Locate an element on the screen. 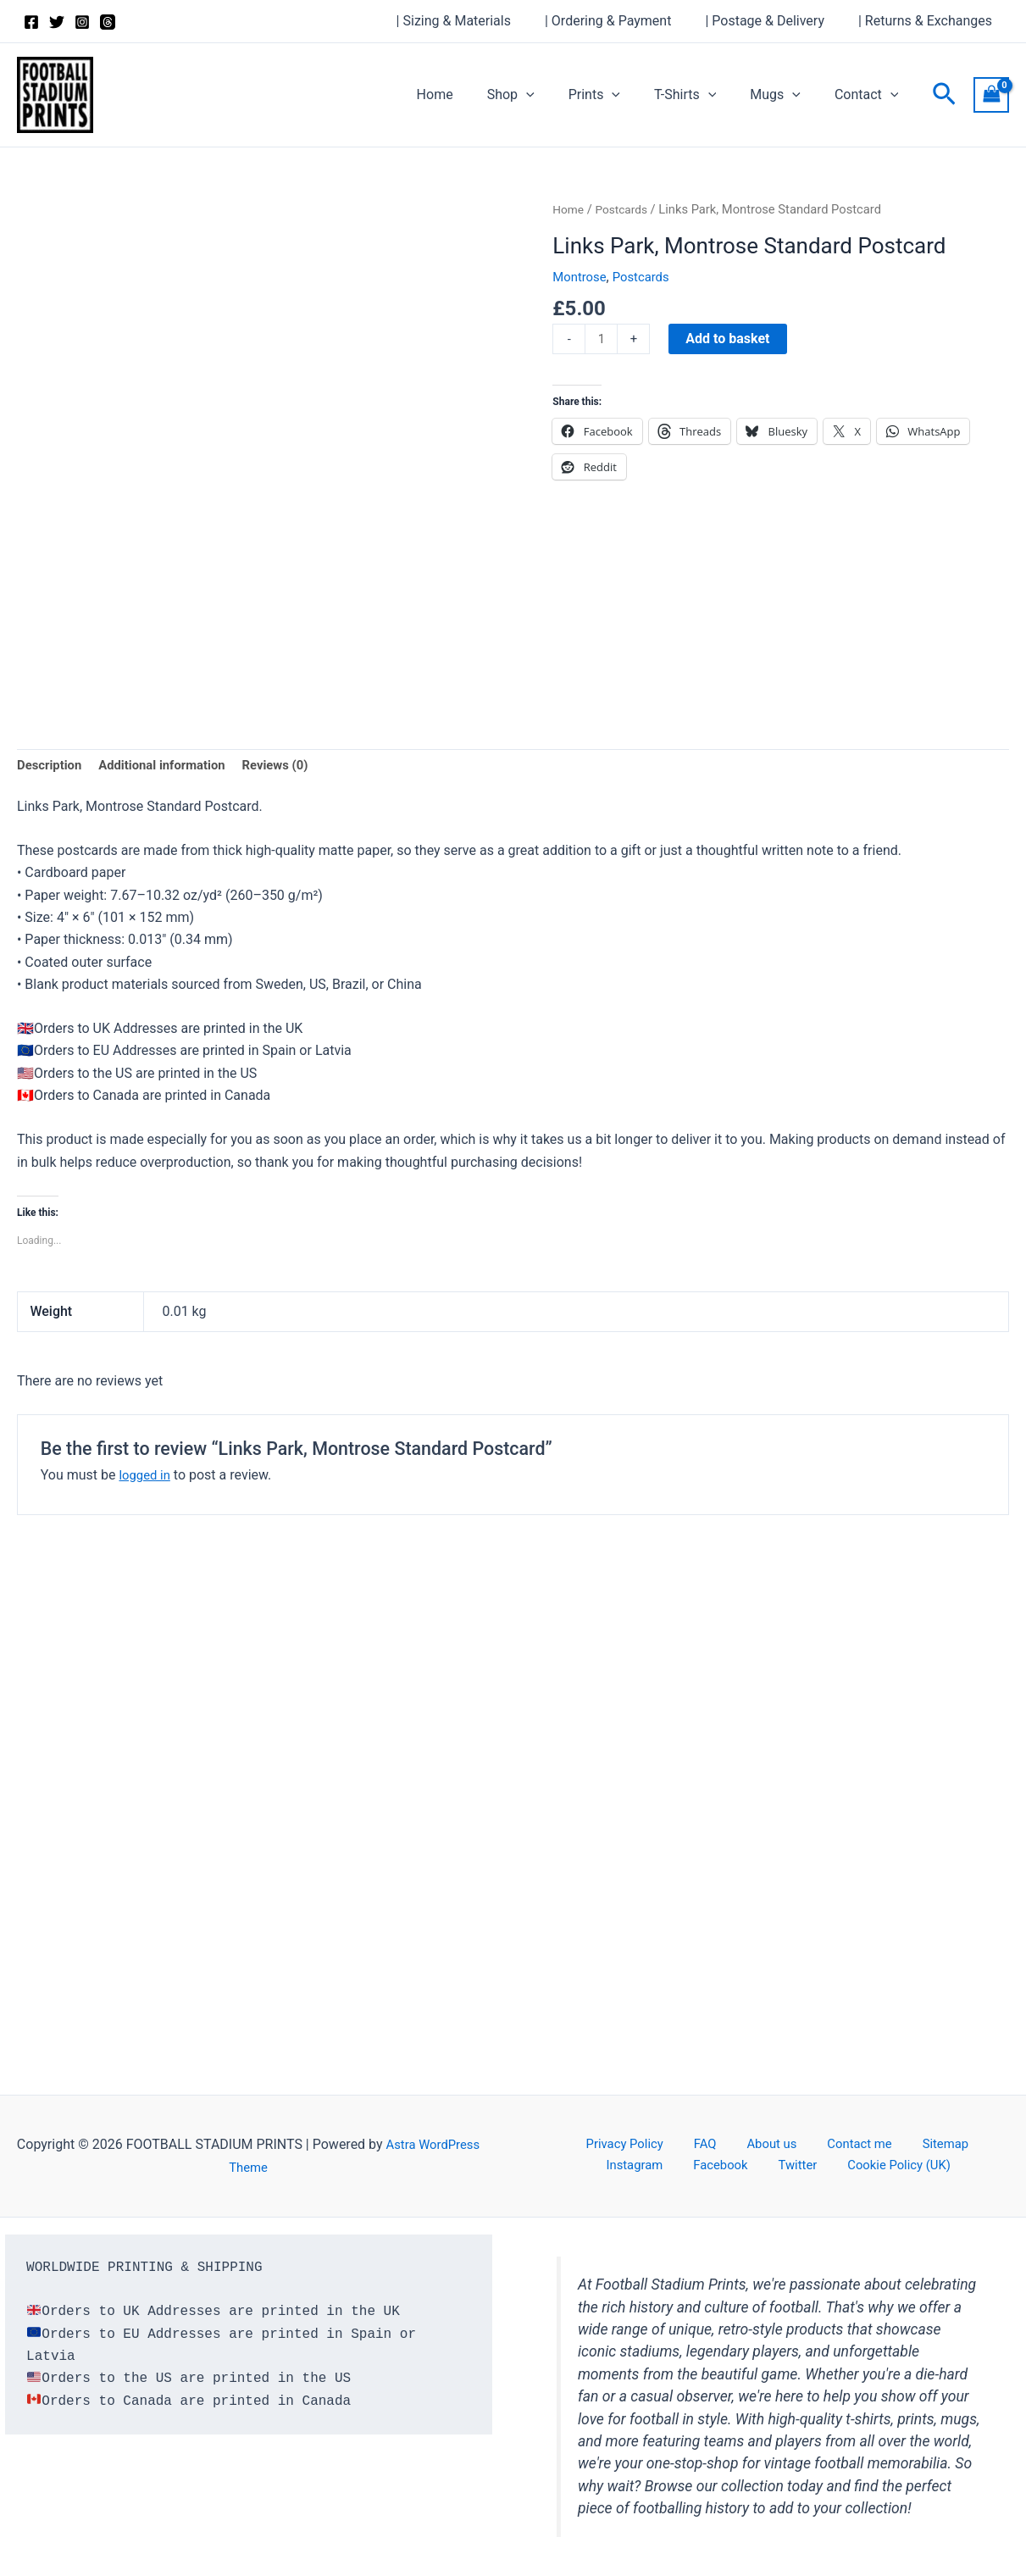  Prints is located at coordinates (618, 95).